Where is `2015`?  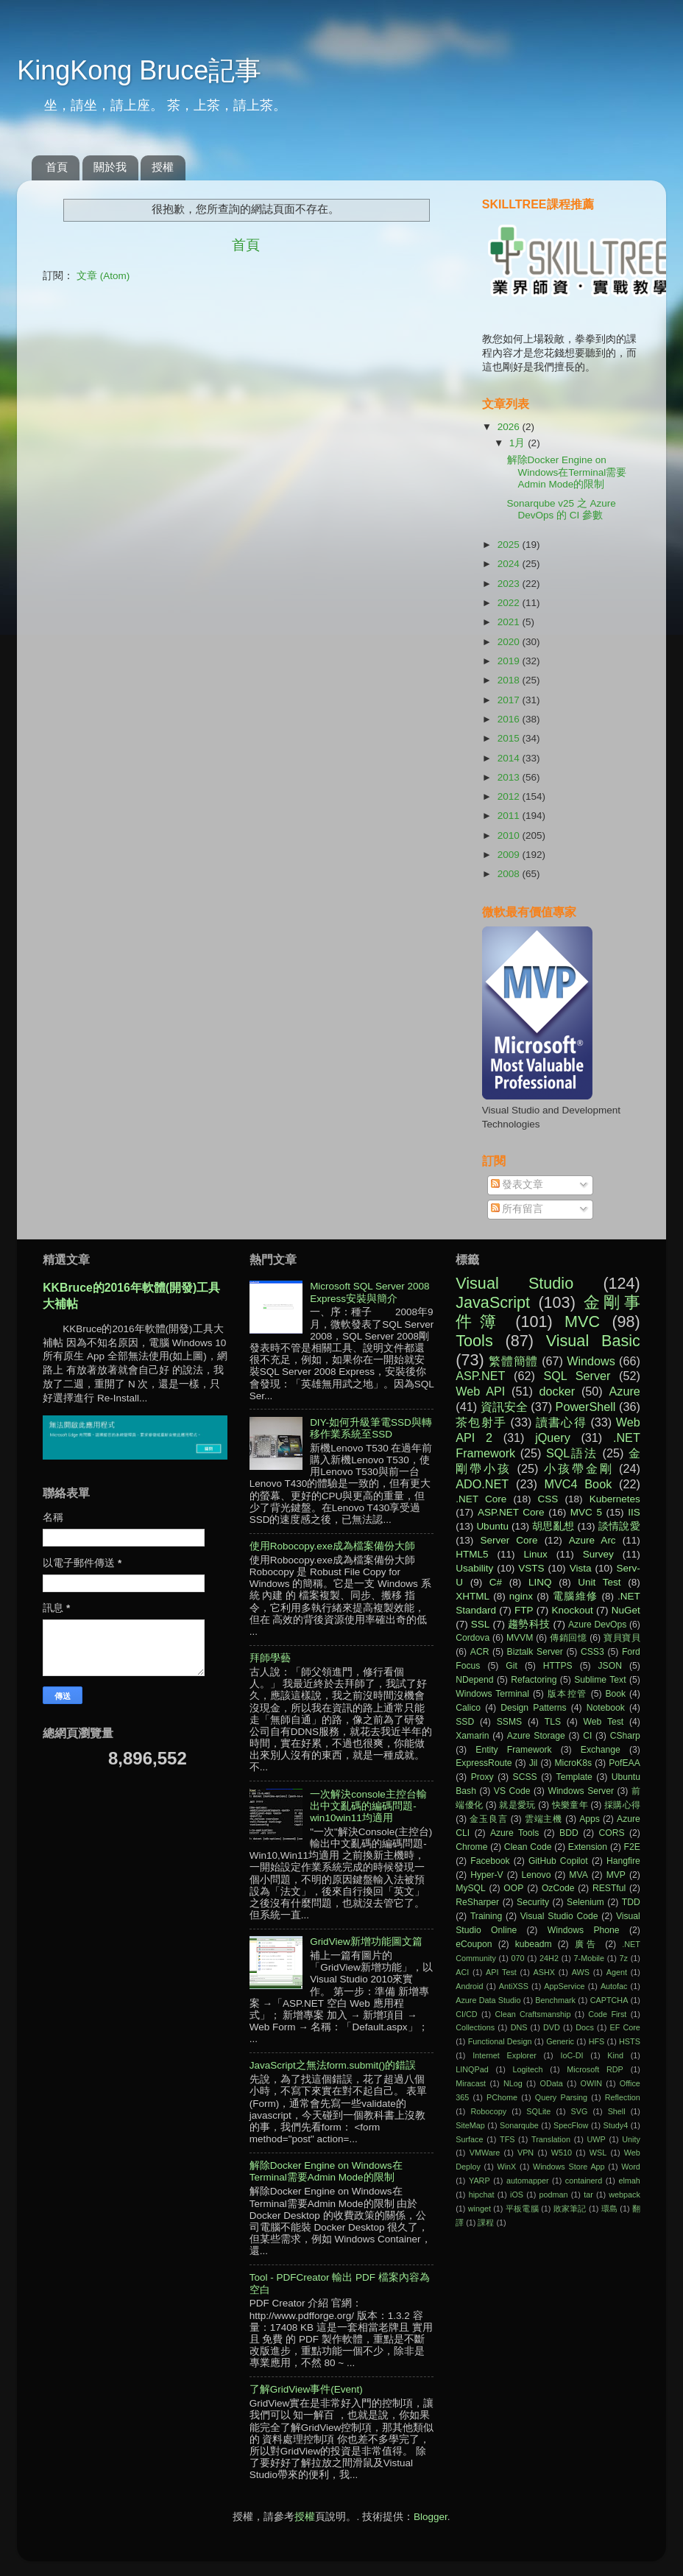 2015 is located at coordinates (510, 738).